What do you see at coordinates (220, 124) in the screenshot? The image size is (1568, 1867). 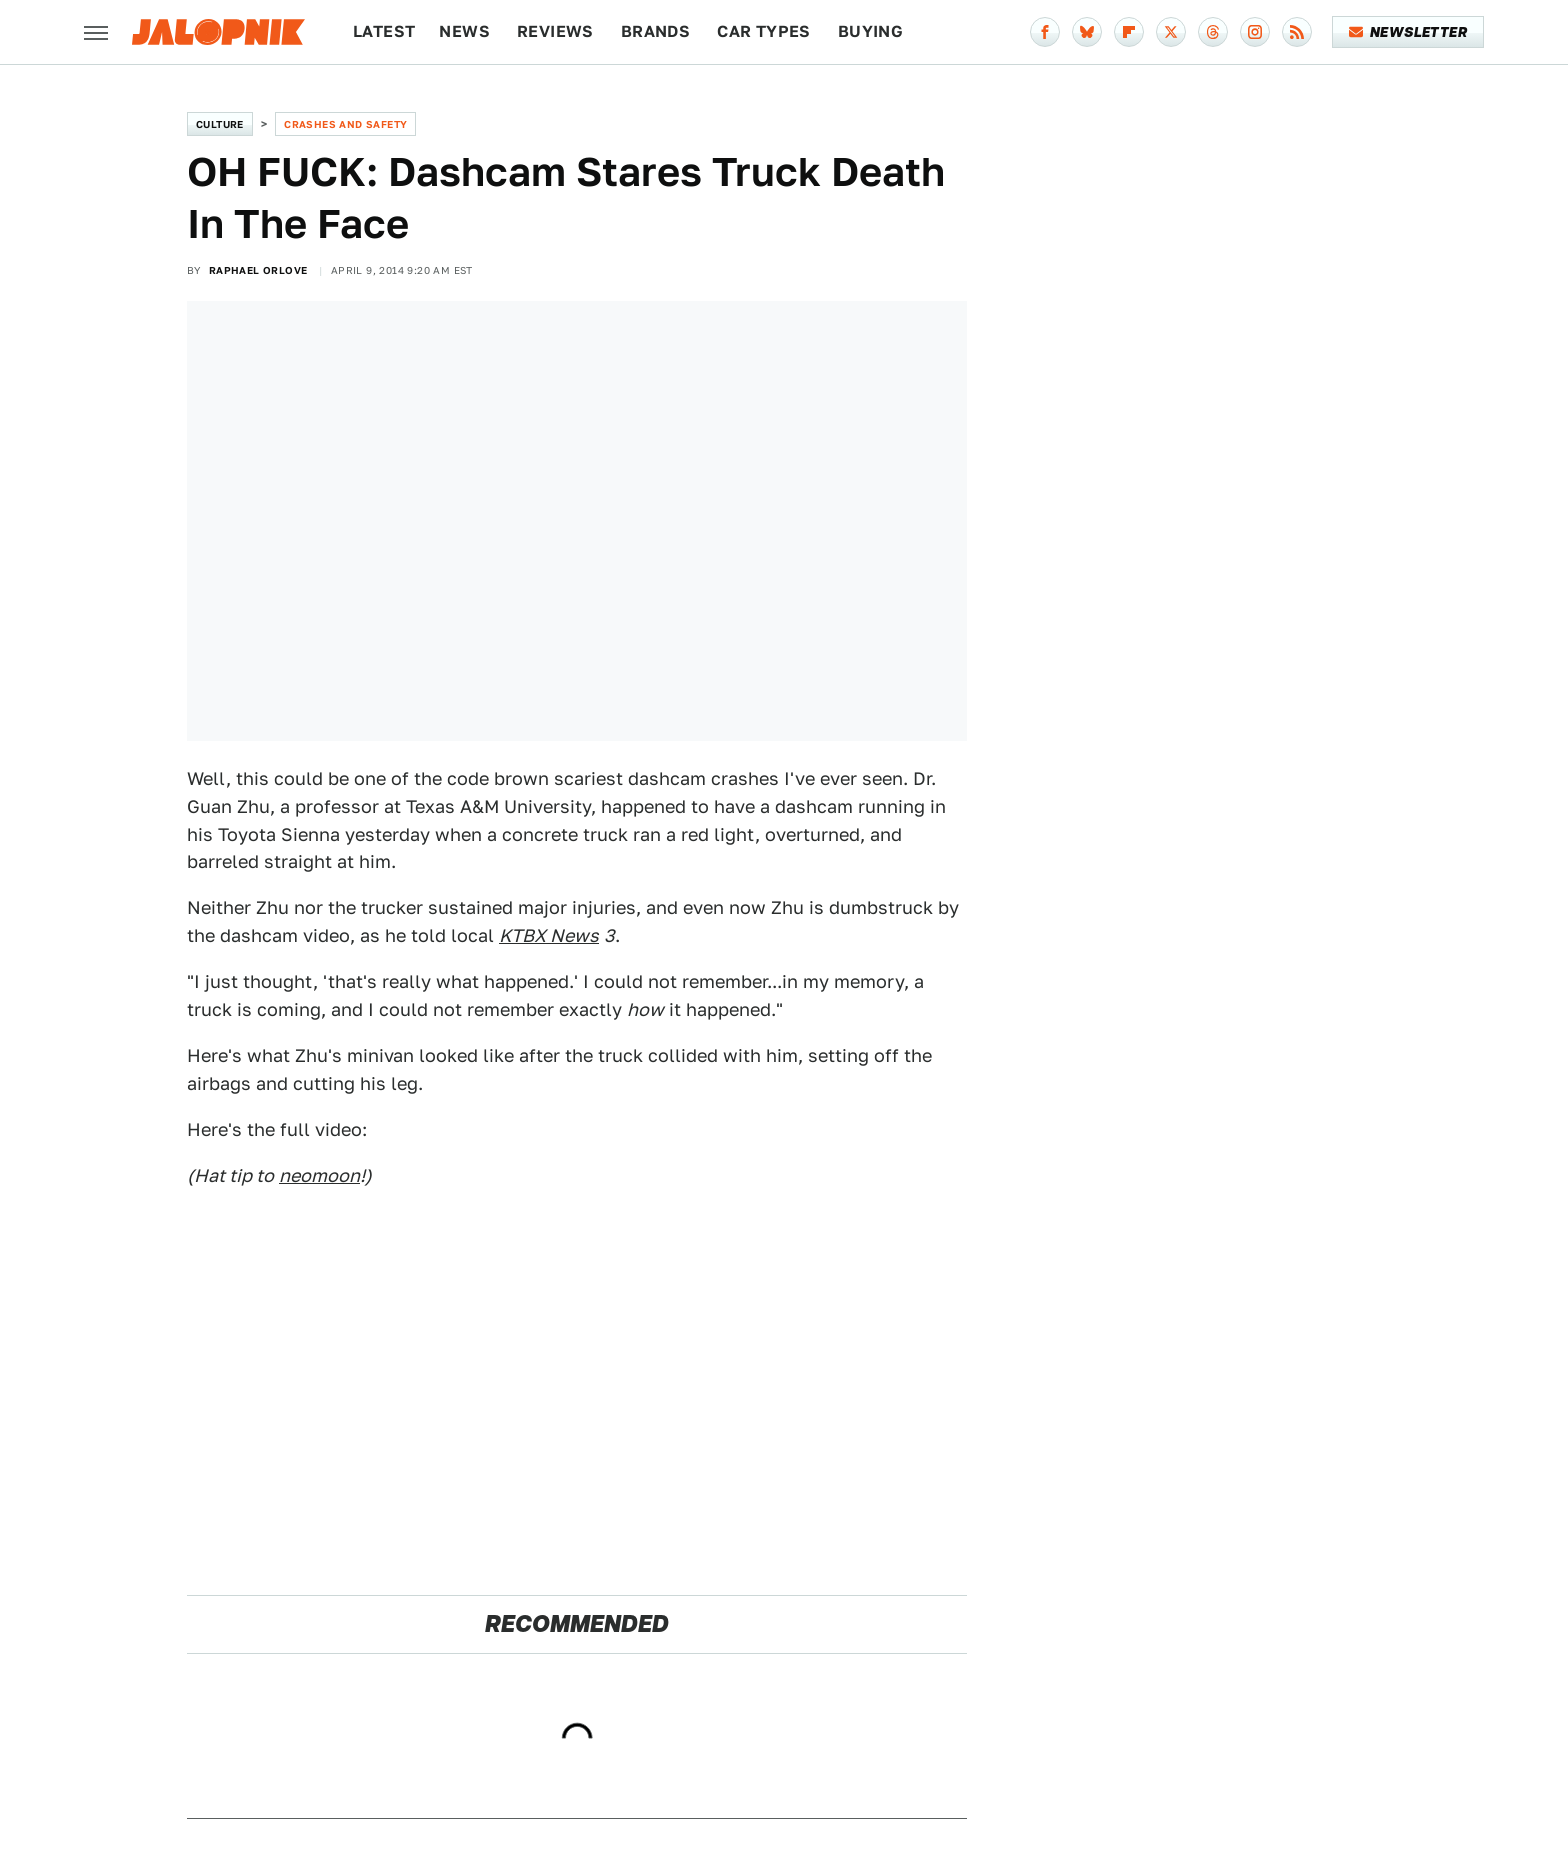 I see `Culture` at bounding box center [220, 124].